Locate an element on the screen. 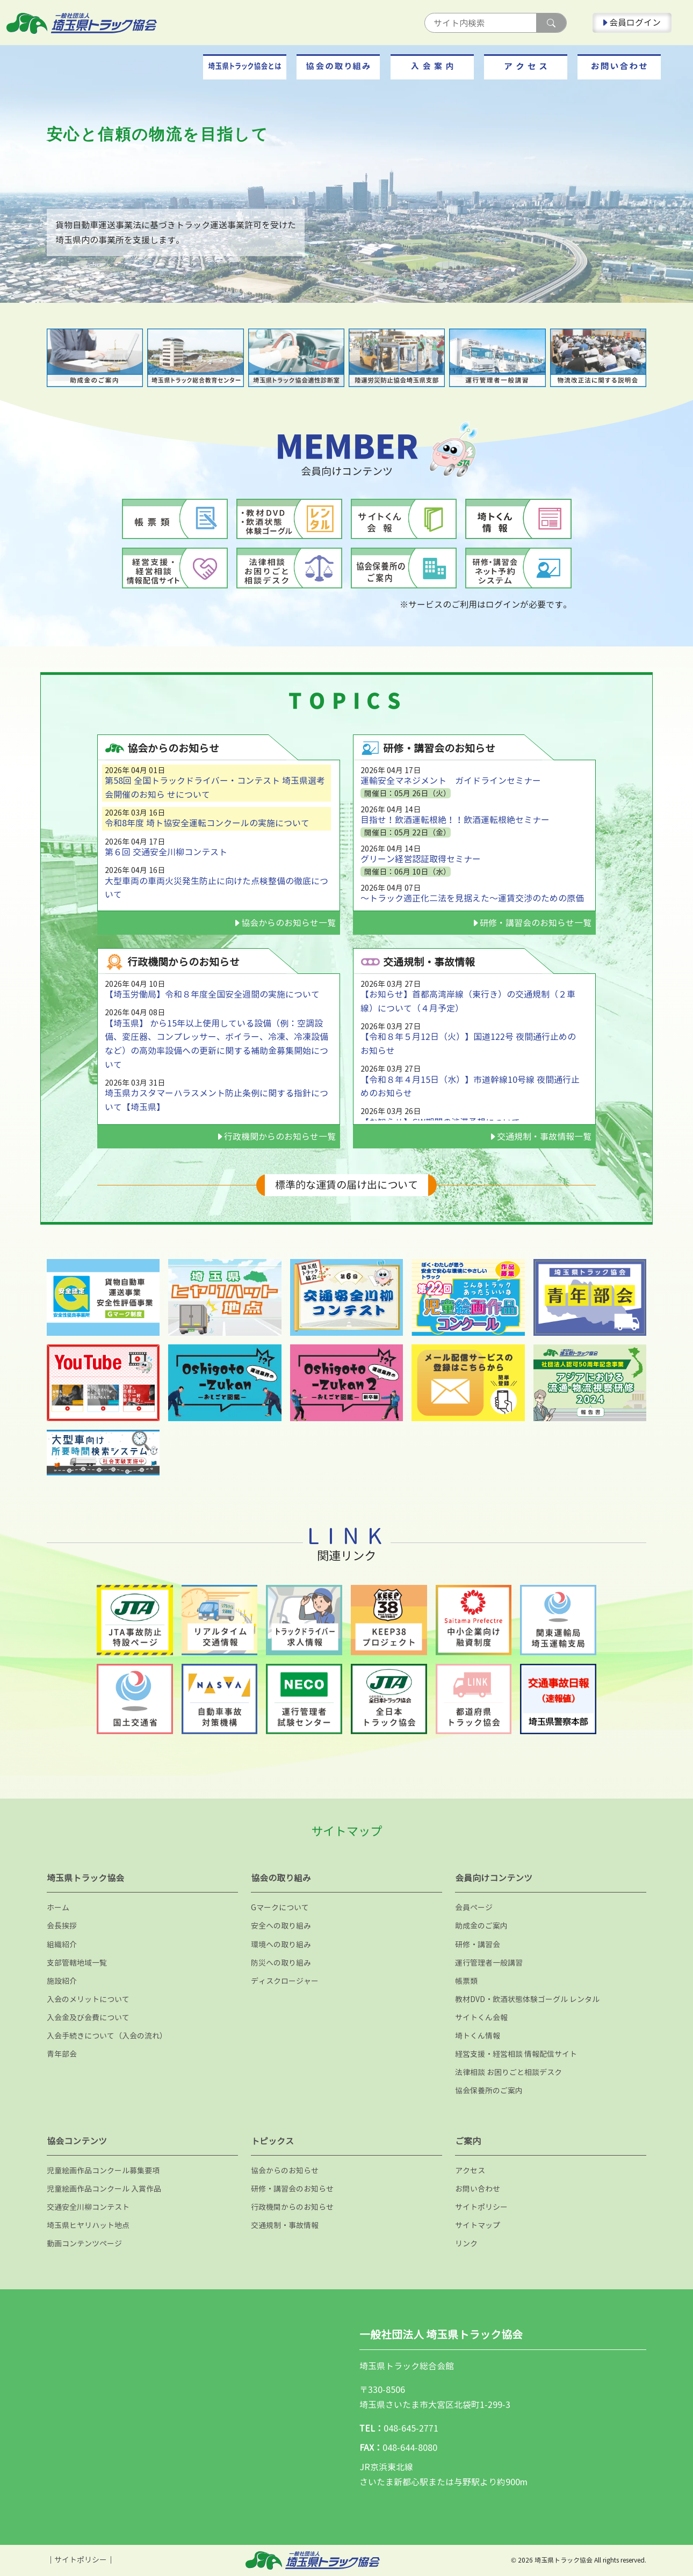  【埼玉労働局】令和８年度全国安全週間の実施について is located at coordinates (212, 994).